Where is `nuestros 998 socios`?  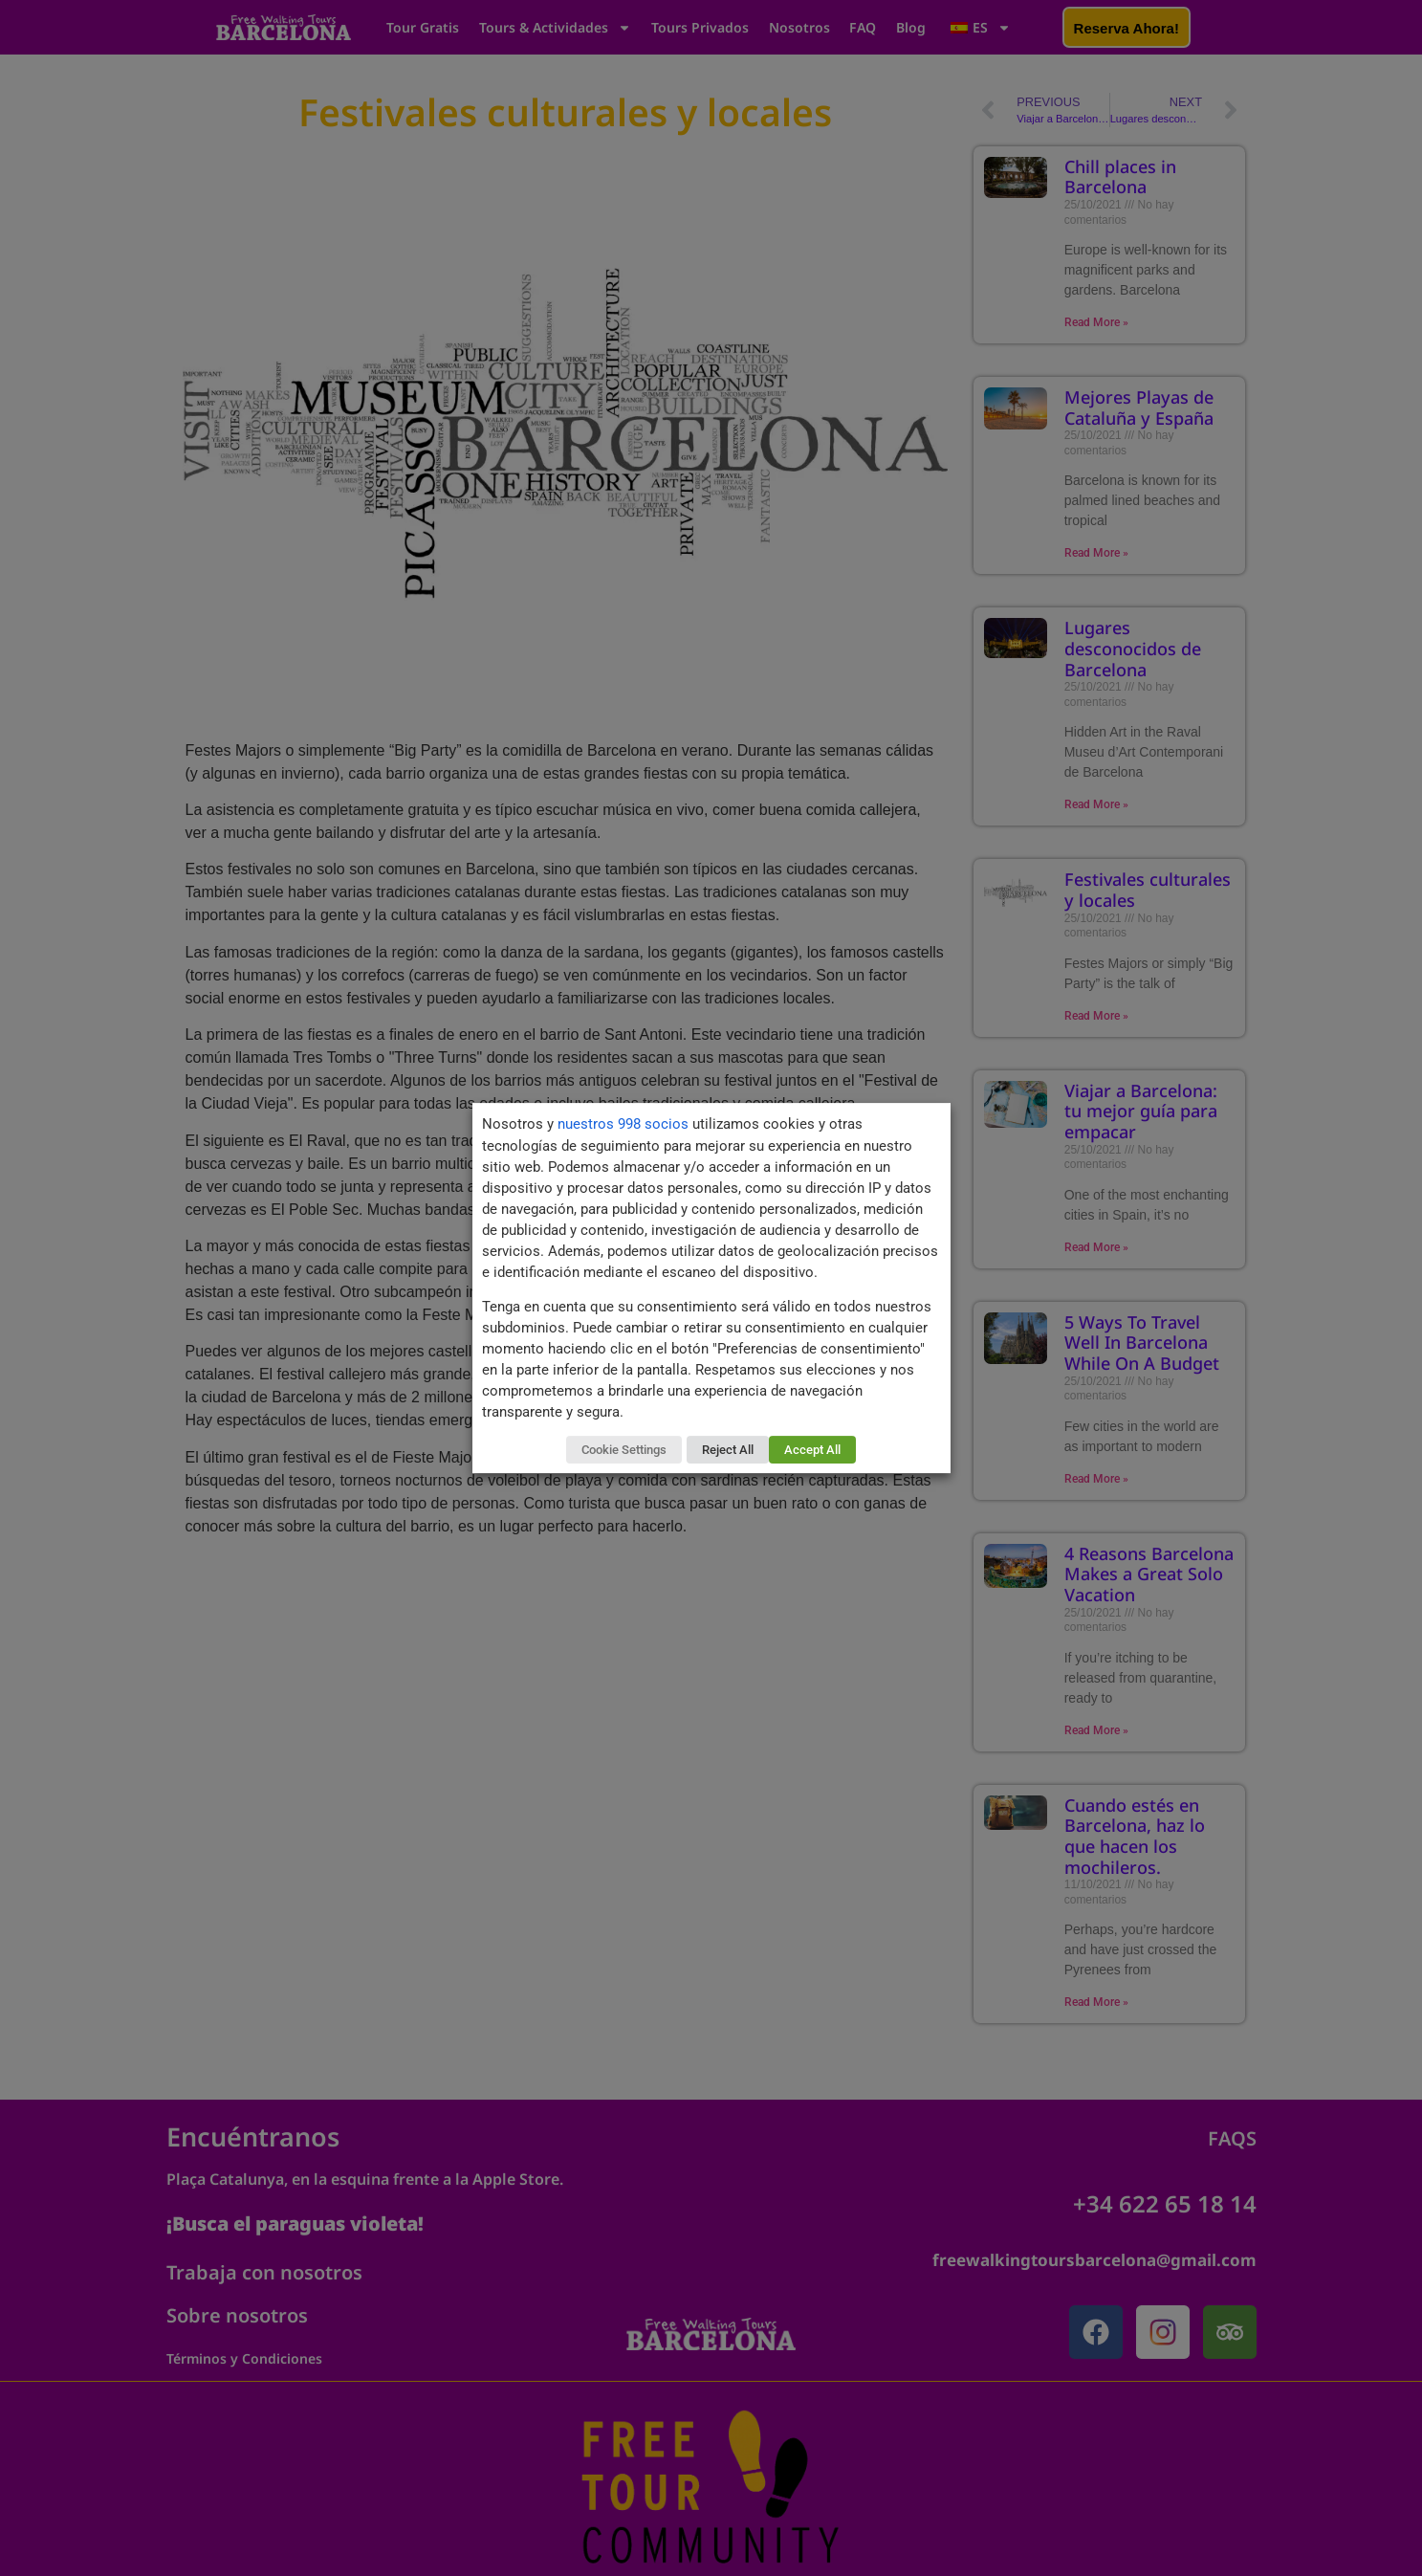 nuestros 998 socios is located at coordinates (623, 1124).